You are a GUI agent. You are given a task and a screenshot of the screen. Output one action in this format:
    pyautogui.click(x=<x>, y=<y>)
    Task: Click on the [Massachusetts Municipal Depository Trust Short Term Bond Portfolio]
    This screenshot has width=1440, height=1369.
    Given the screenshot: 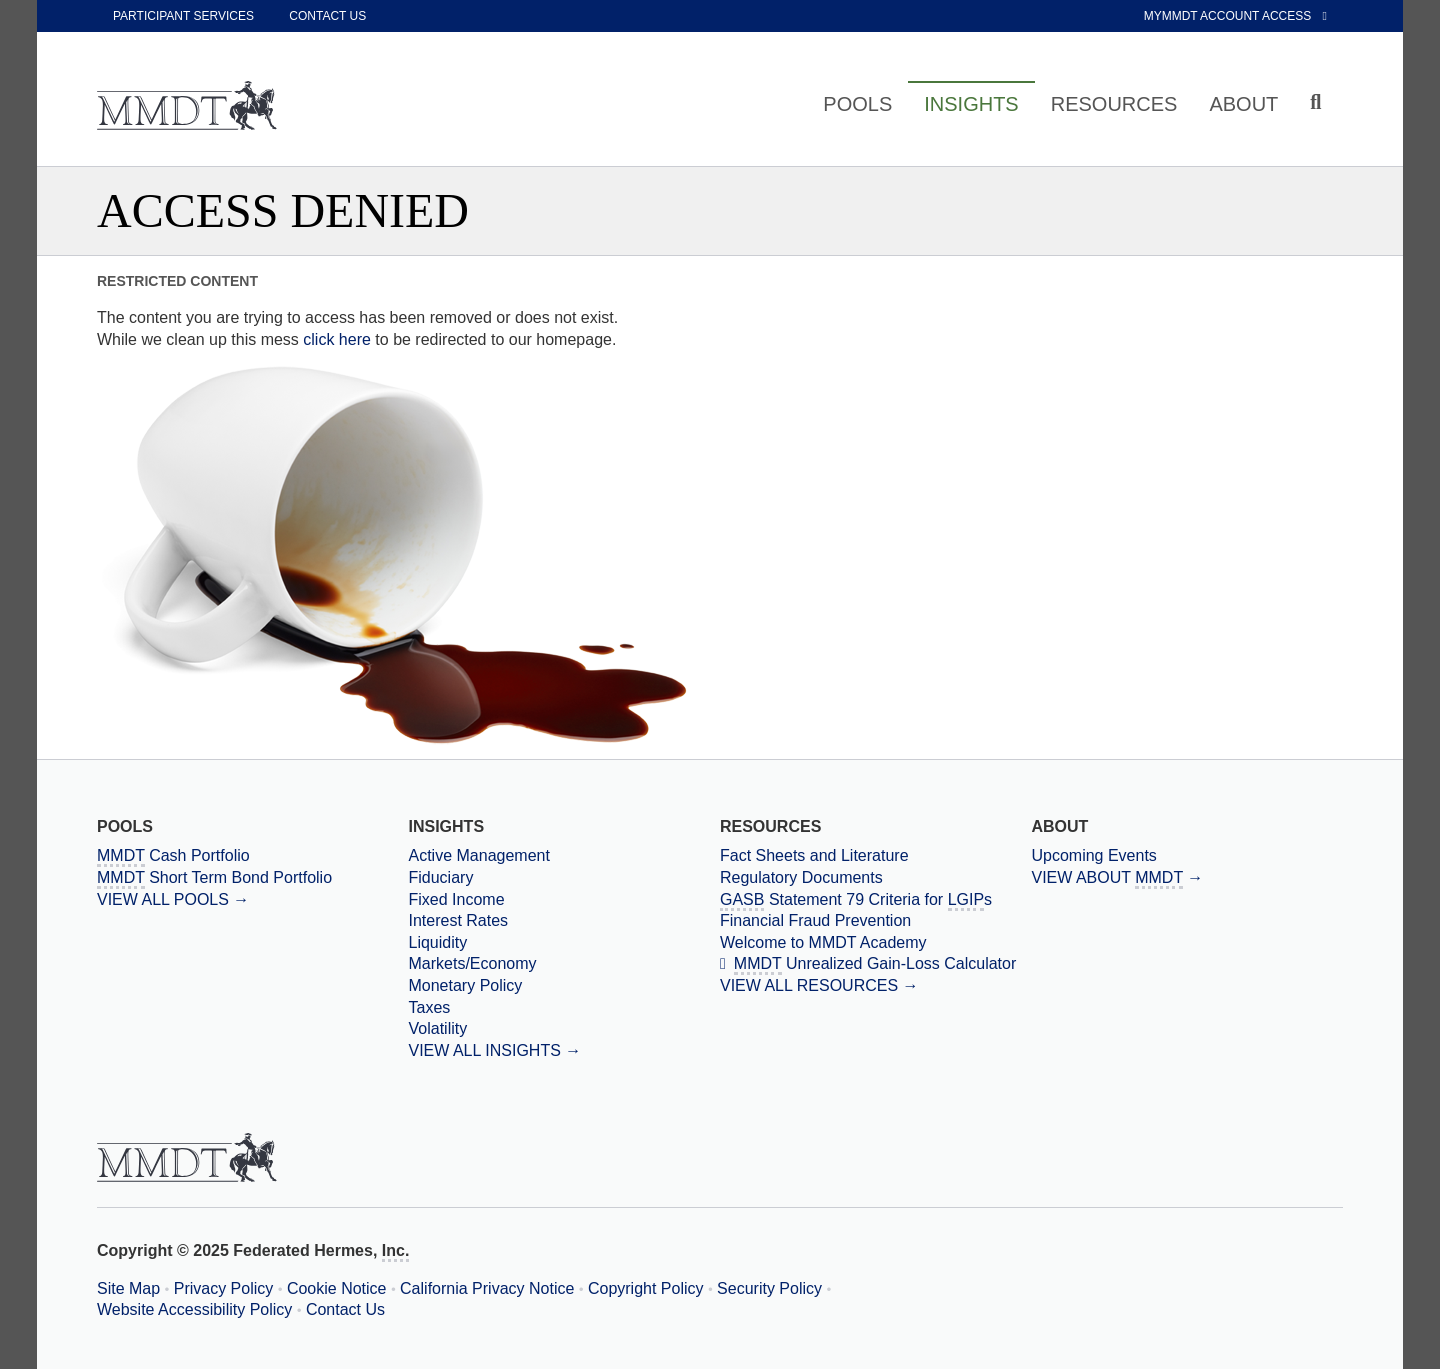 What is the action you would take?
    pyautogui.click(x=252, y=878)
    